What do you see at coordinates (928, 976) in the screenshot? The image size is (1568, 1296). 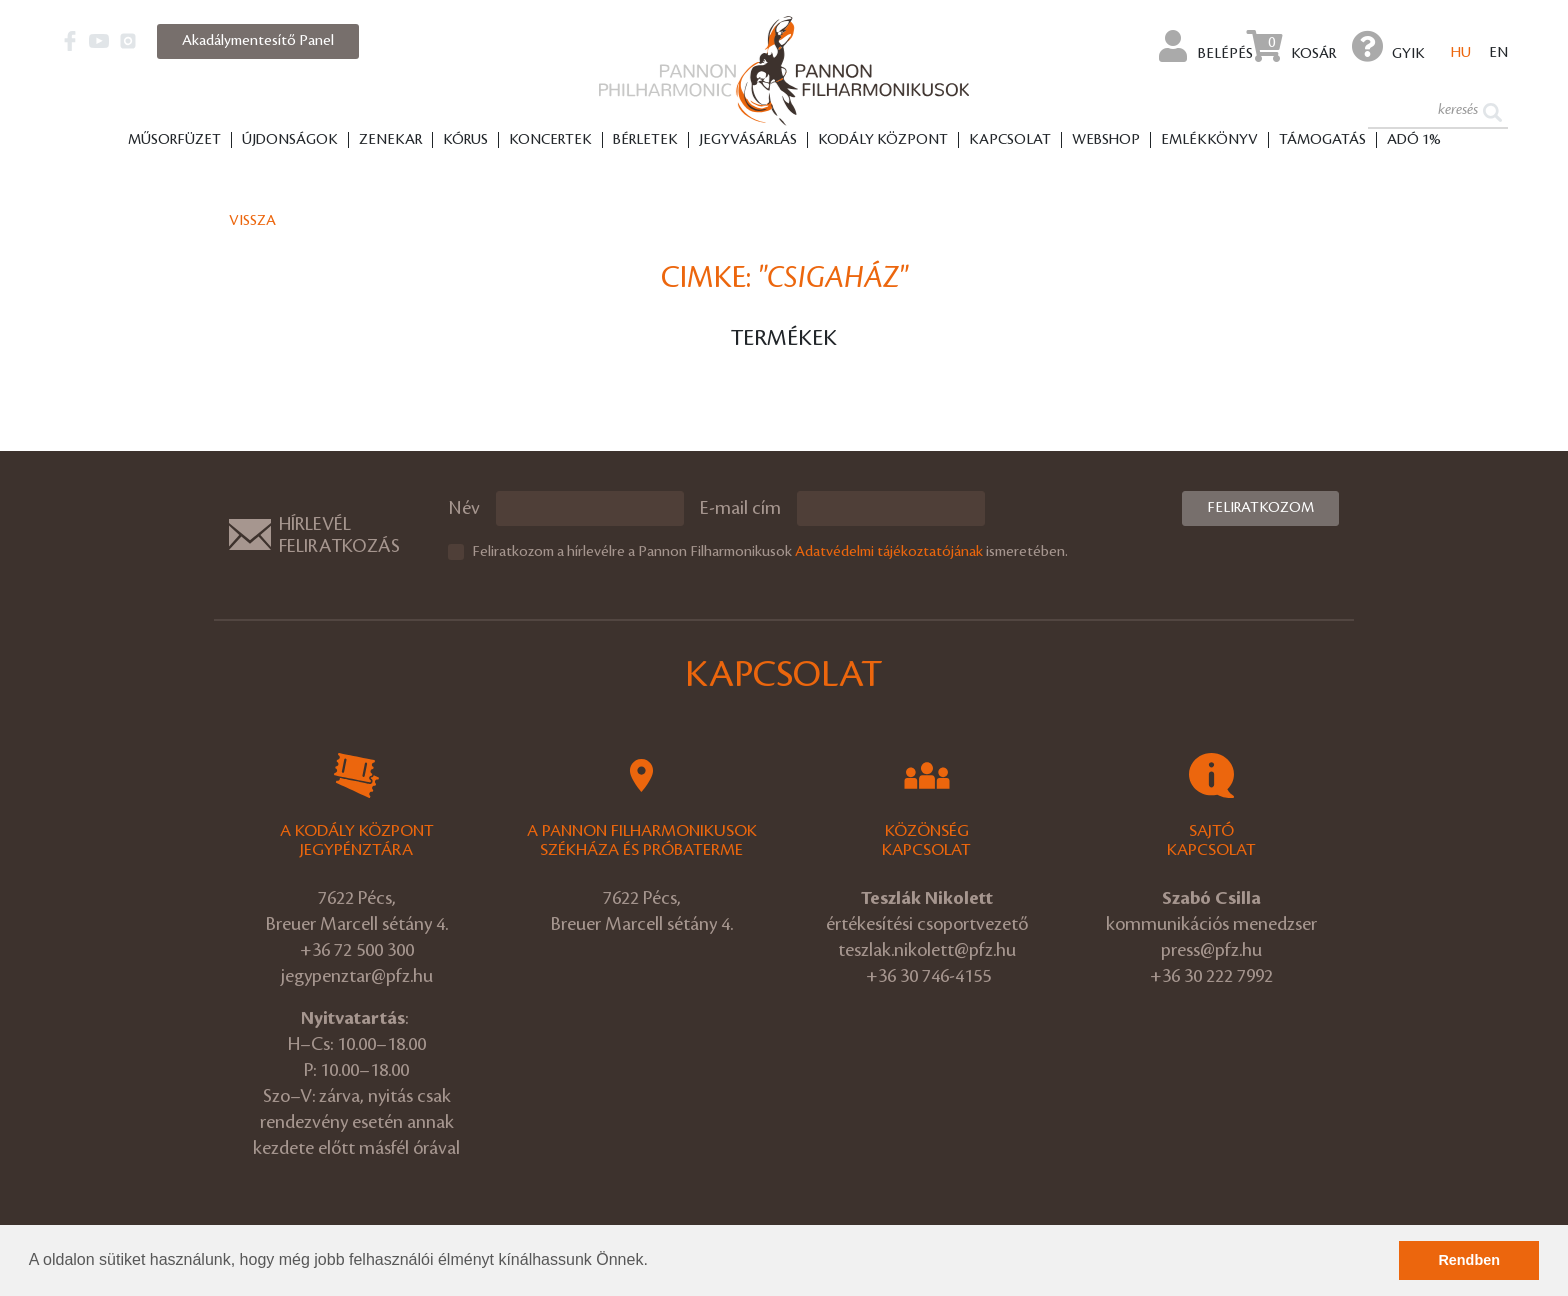 I see `+36 30 746-4155` at bounding box center [928, 976].